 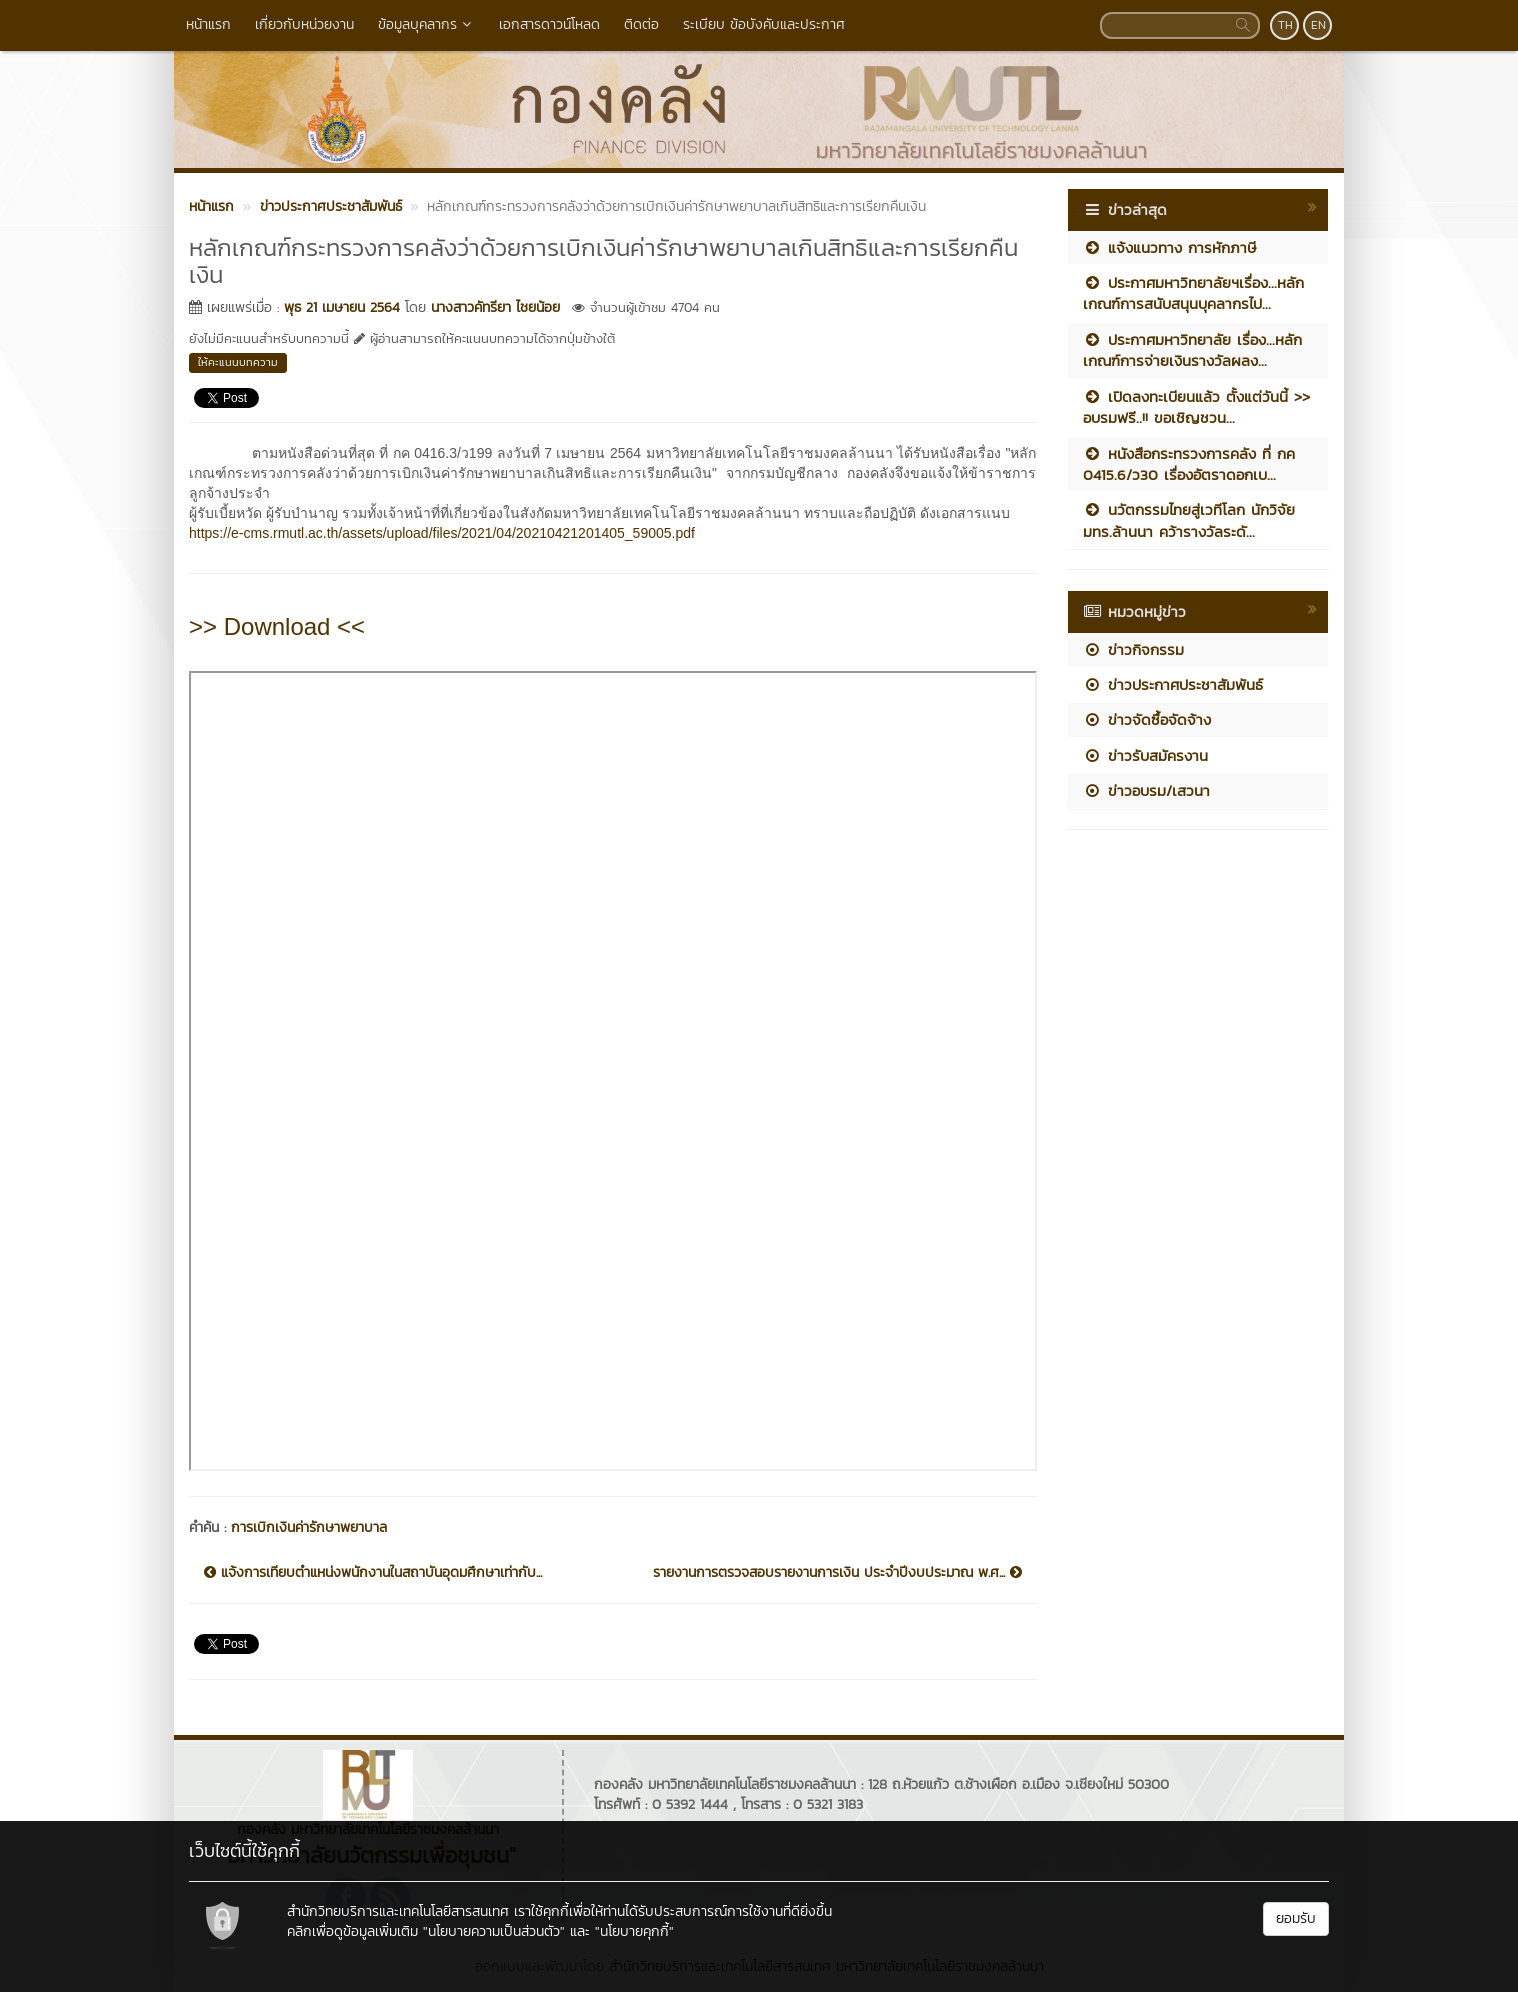 What do you see at coordinates (1169, 247) in the screenshot?
I see `แจ้งแนวทาง การหักภาษี` at bounding box center [1169, 247].